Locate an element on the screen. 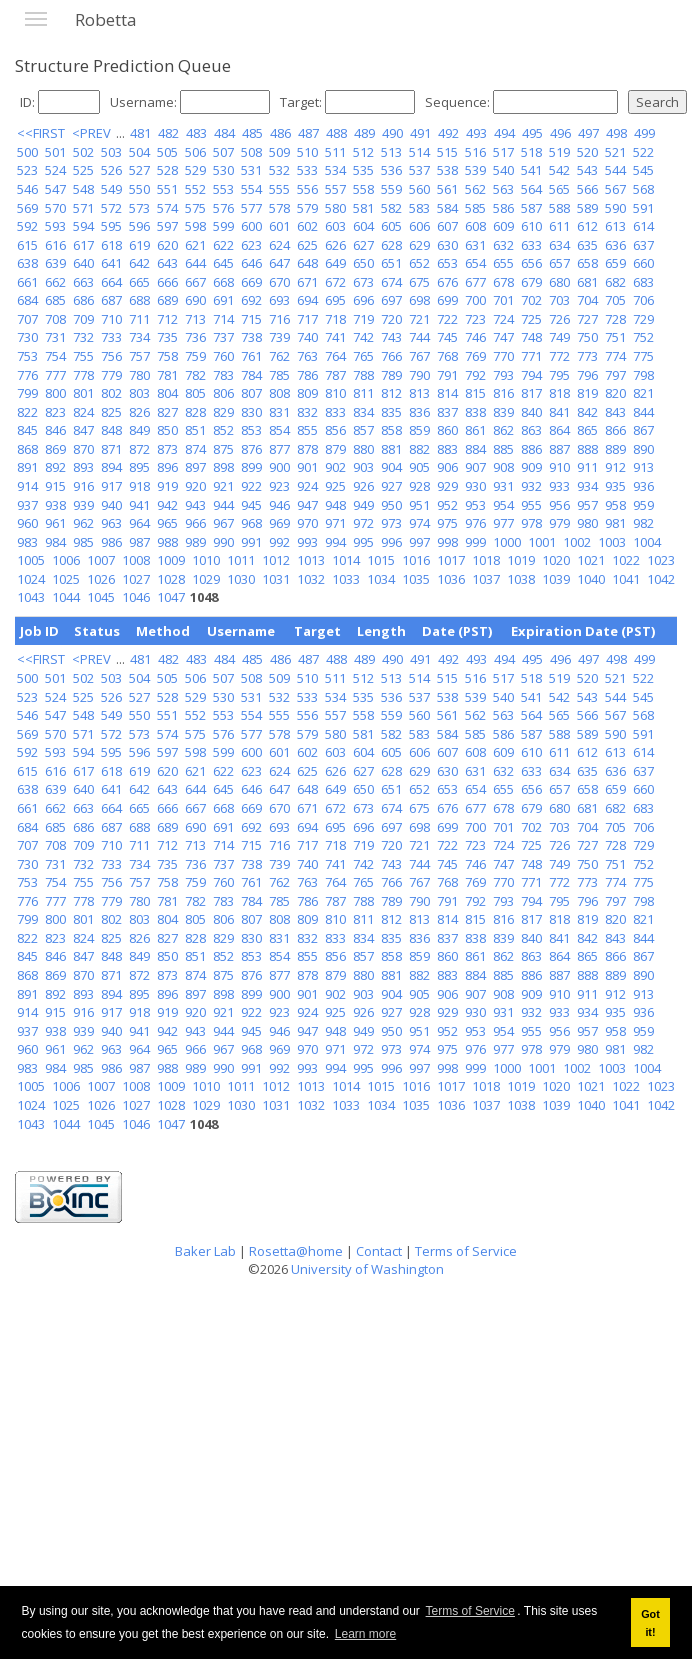 This screenshot has height=1659, width=692. 547 is located at coordinates (55, 189).